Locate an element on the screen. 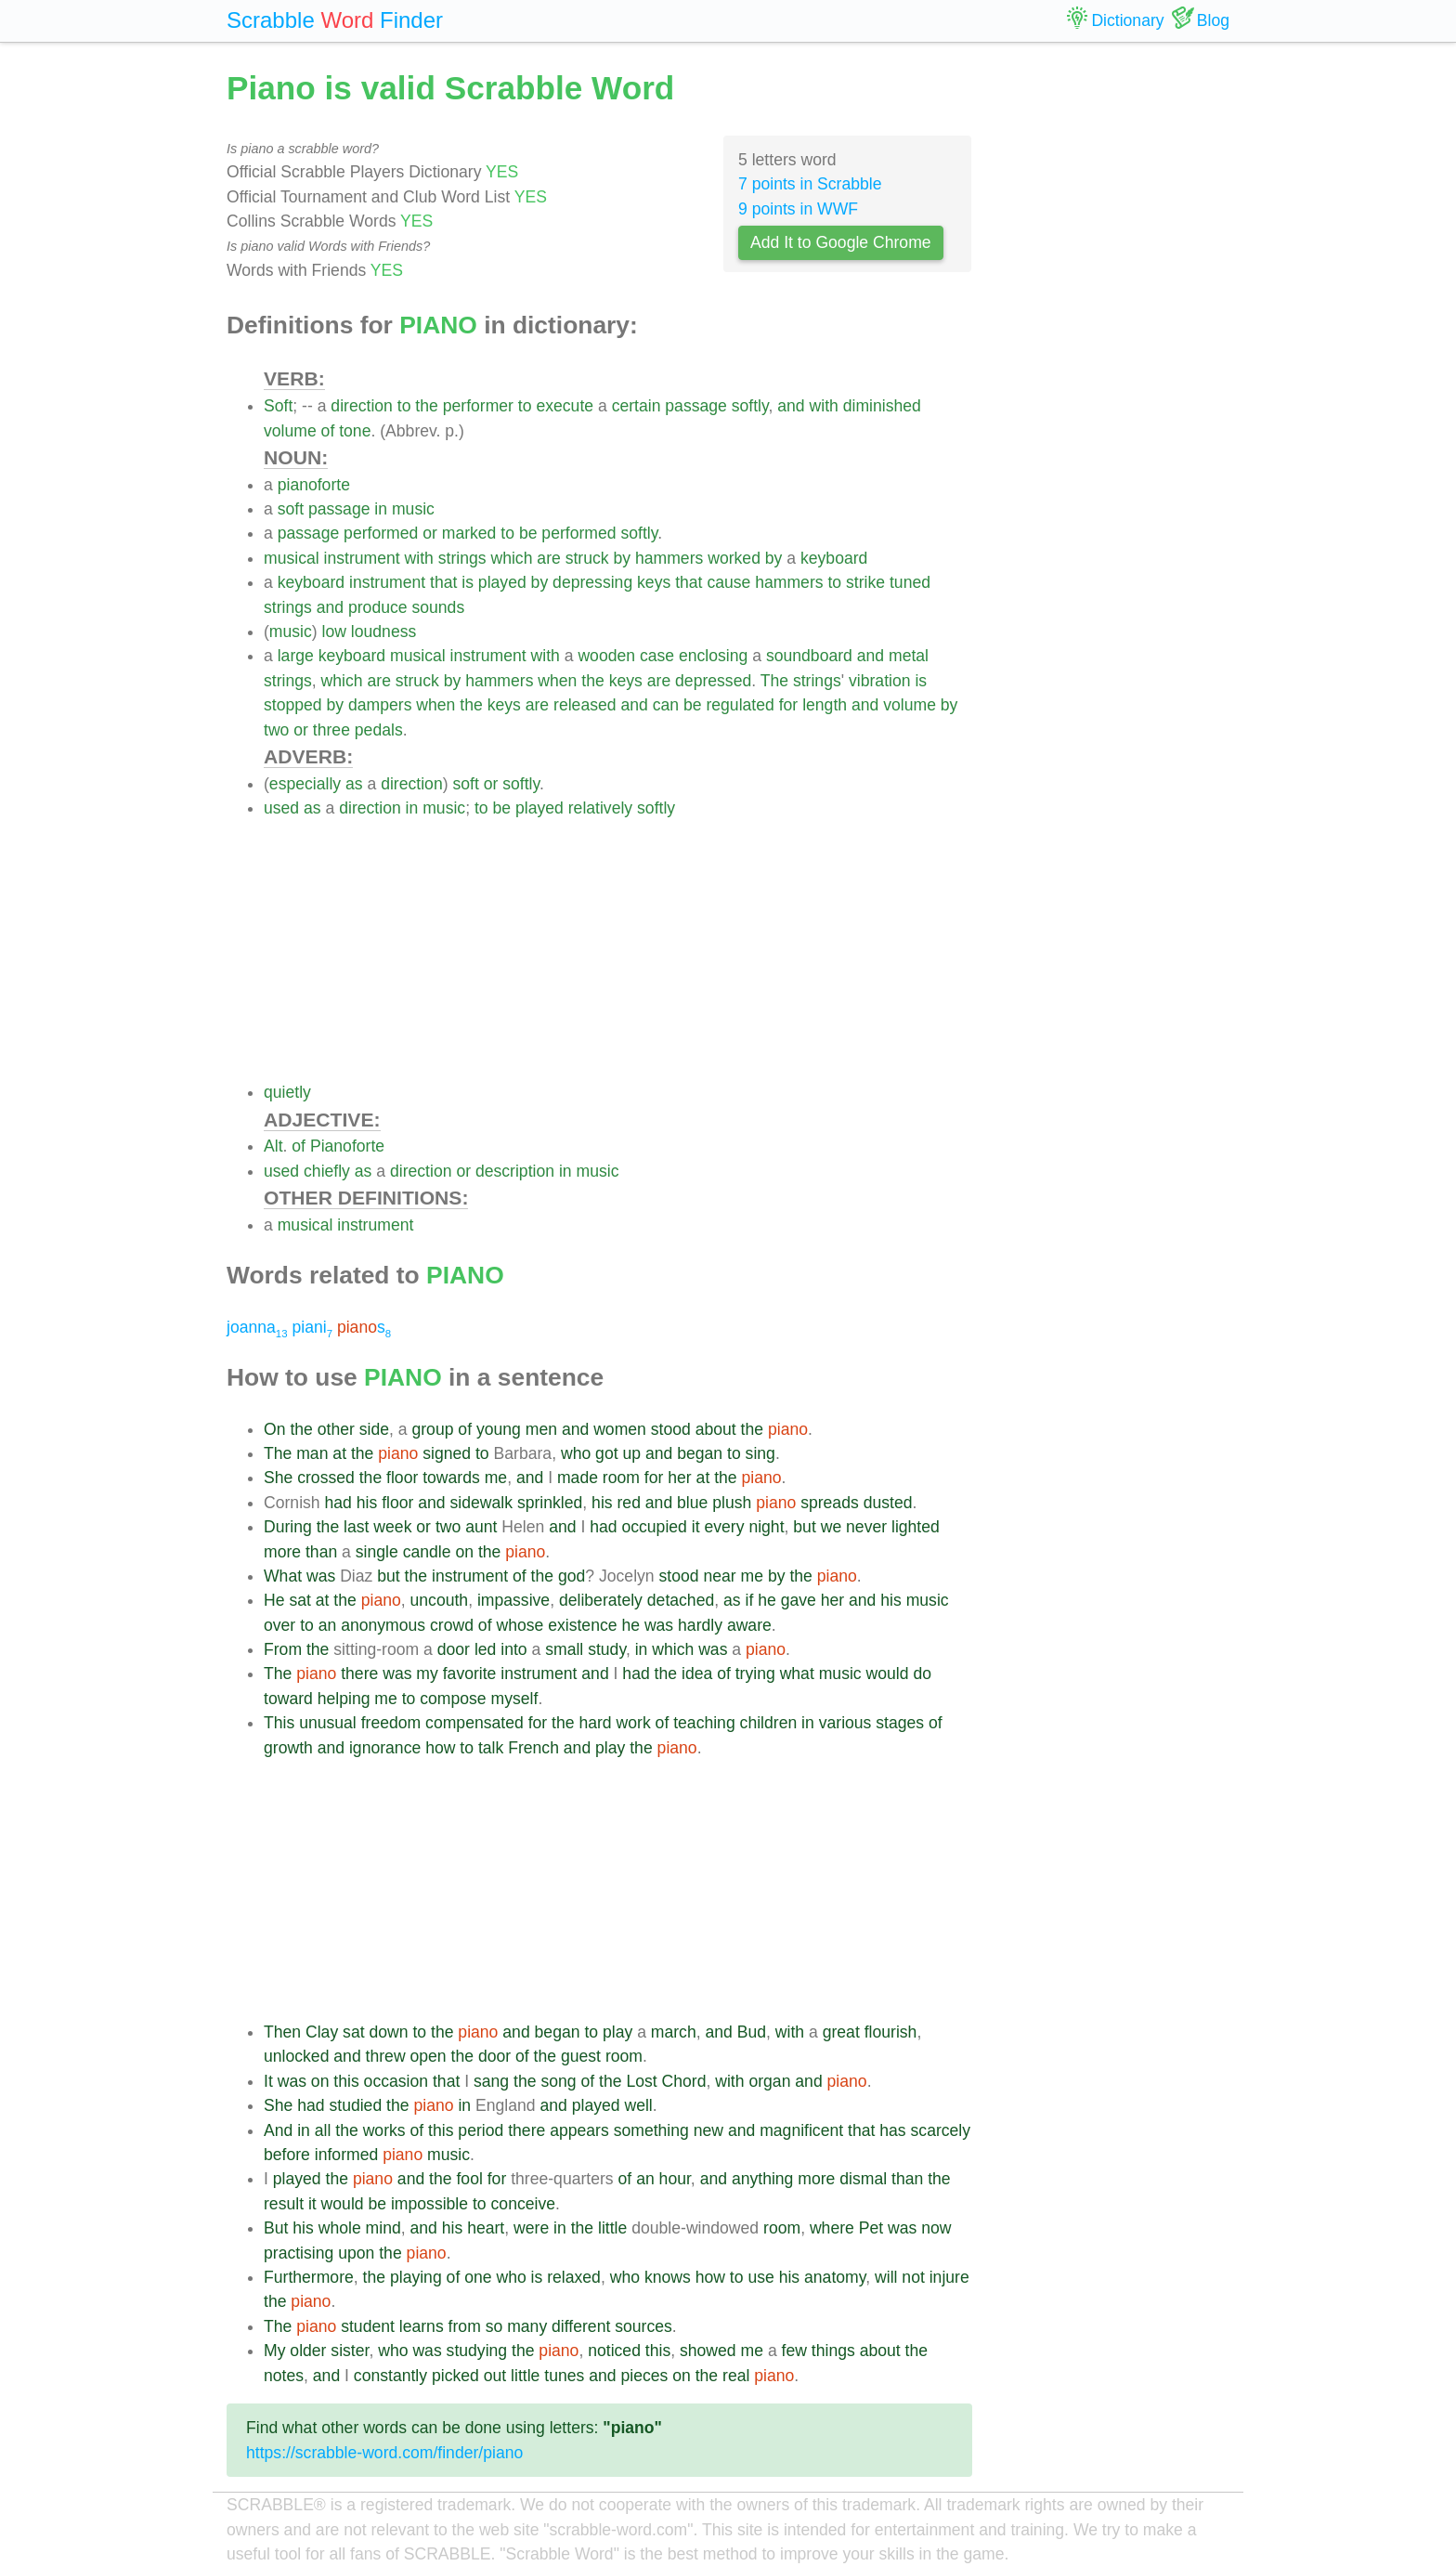 This screenshot has height=2566, width=1456. over is located at coordinates (279, 1625).